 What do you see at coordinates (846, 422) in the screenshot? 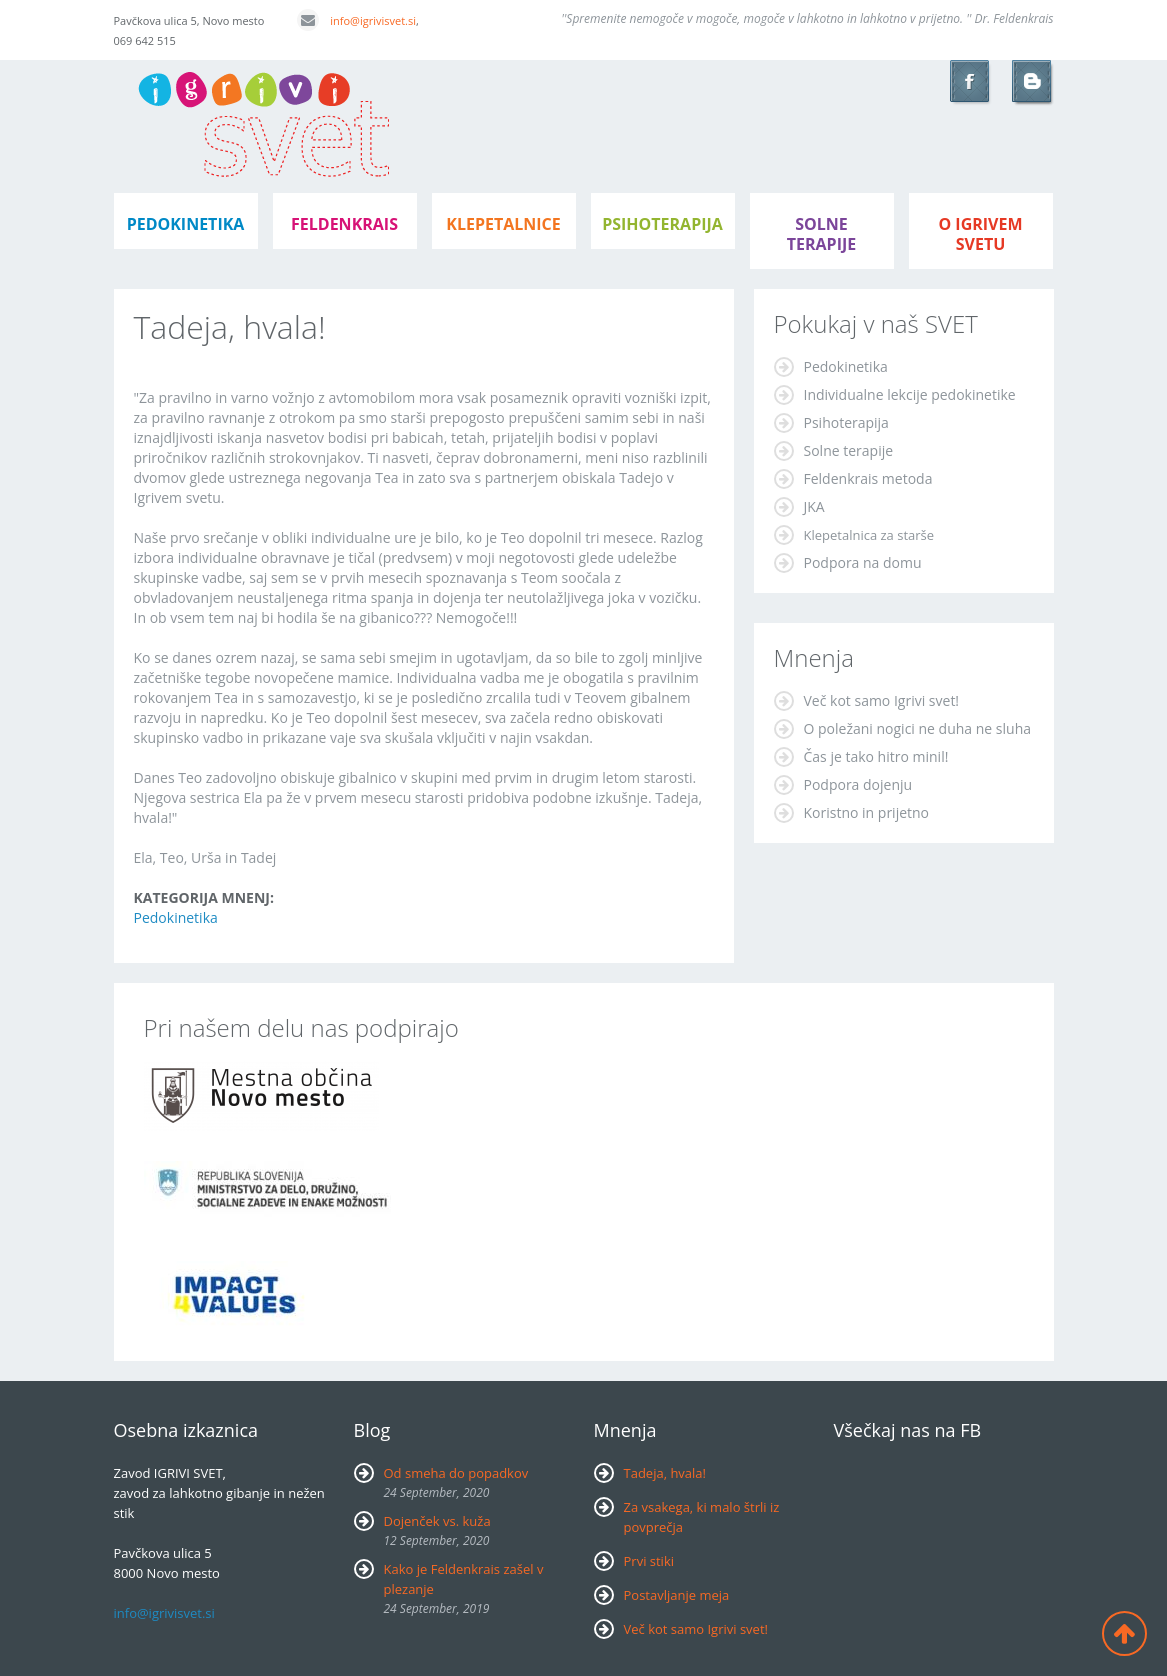
I see `Psihoterapija` at bounding box center [846, 422].